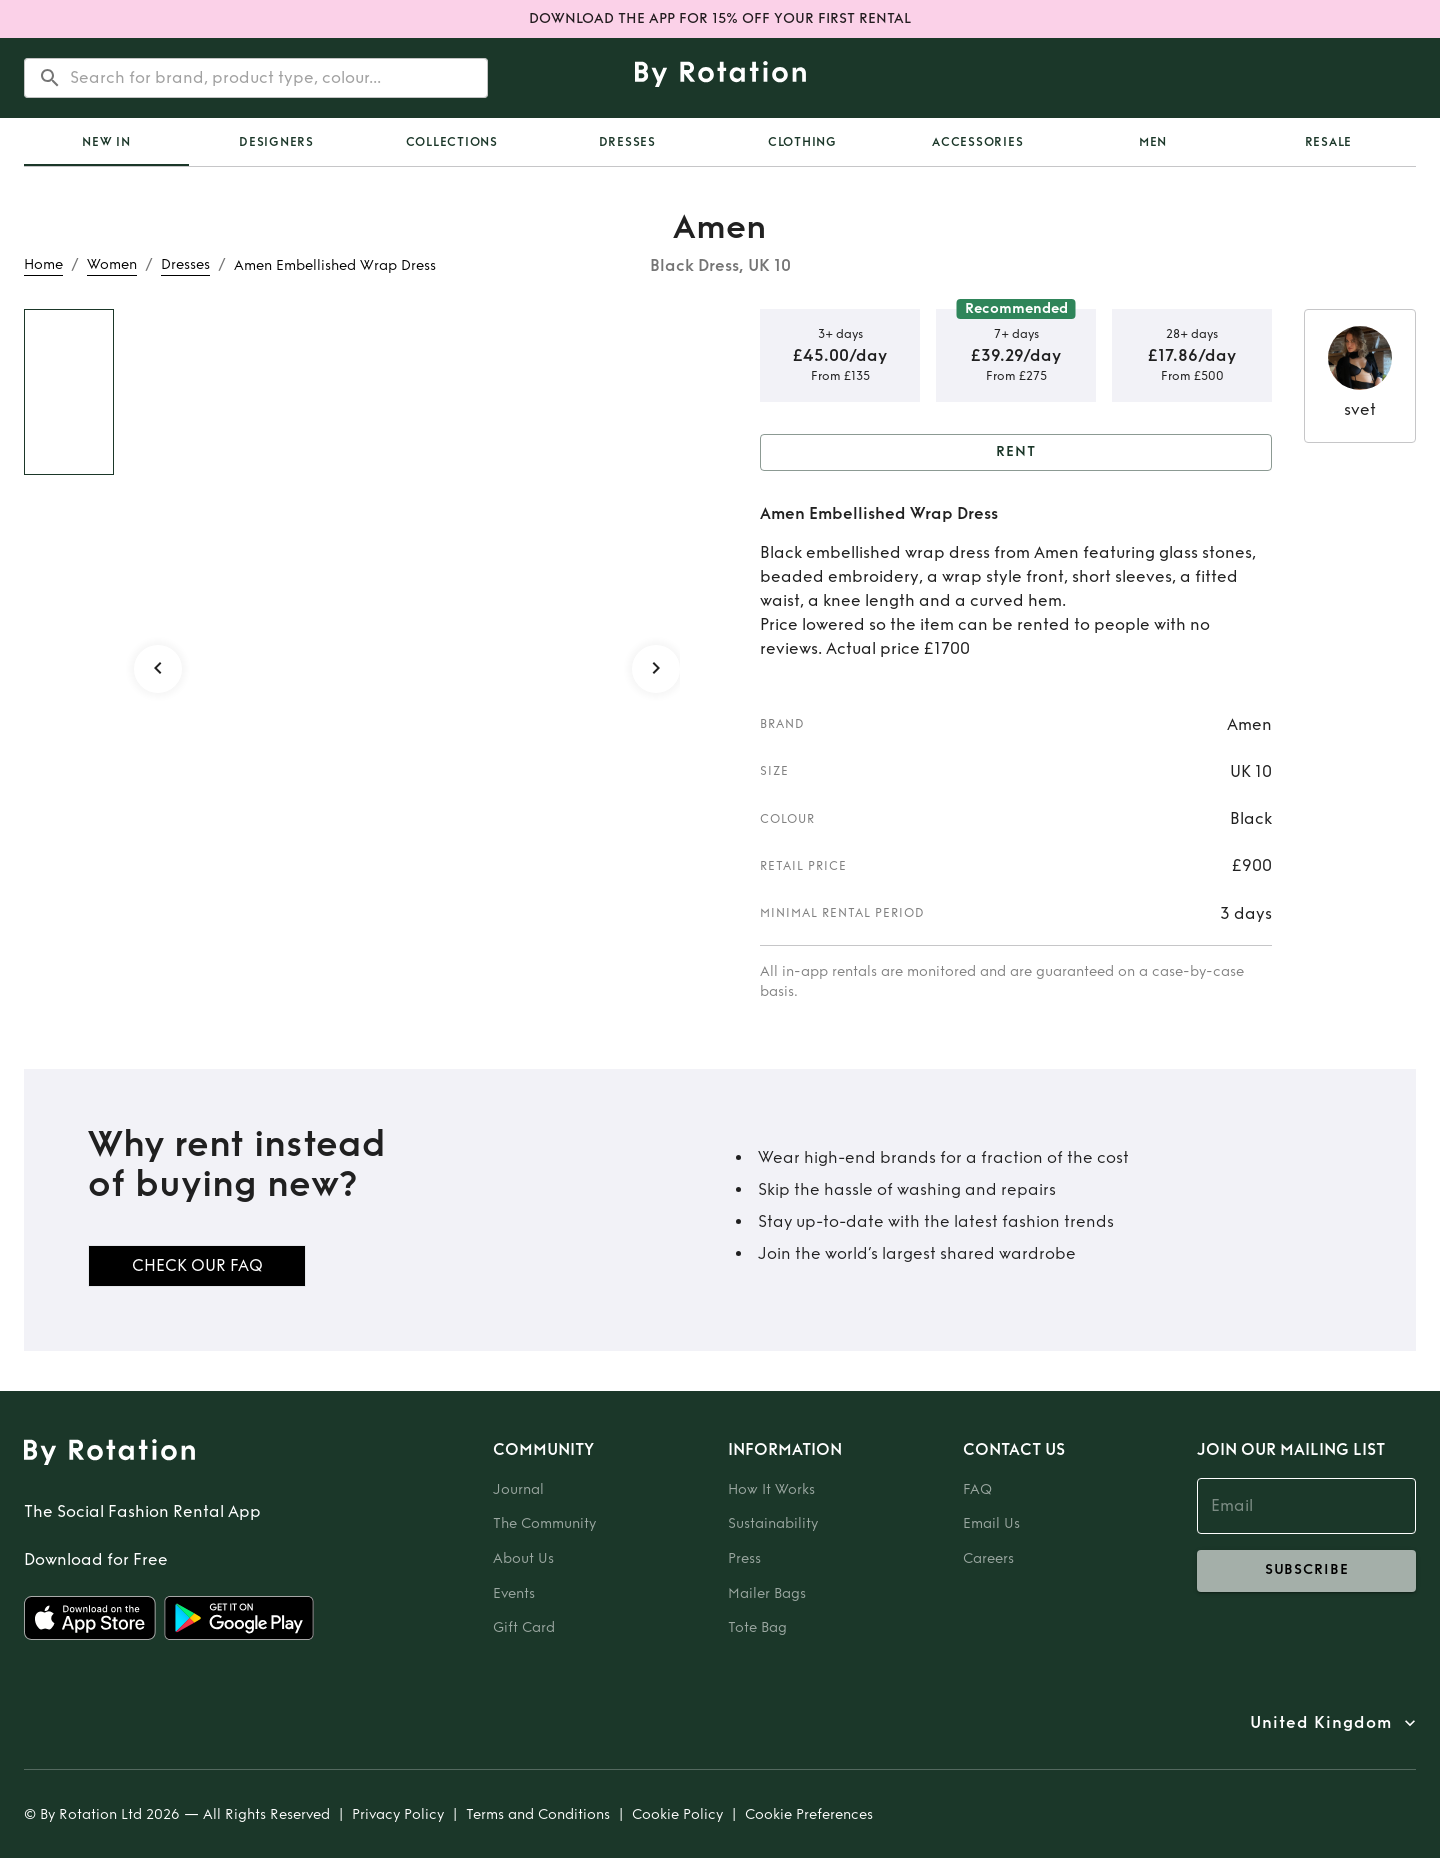 The width and height of the screenshot is (1440, 1858). I want to click on New In, so click(106, 142).